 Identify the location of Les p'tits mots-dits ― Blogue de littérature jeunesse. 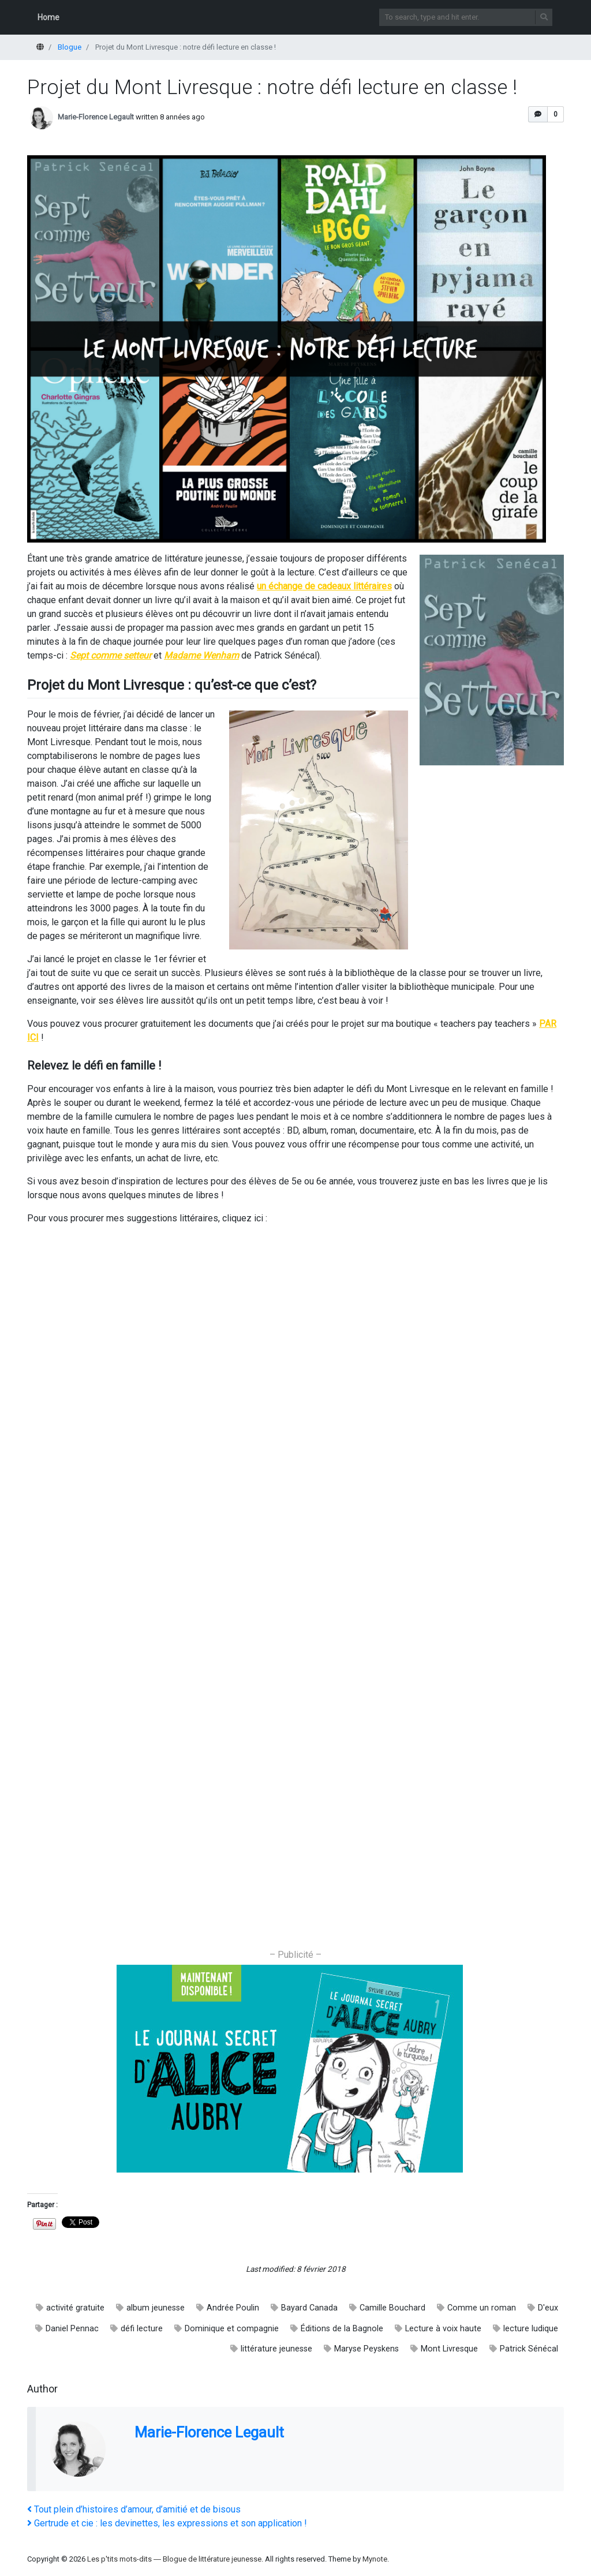
(174, 2559).